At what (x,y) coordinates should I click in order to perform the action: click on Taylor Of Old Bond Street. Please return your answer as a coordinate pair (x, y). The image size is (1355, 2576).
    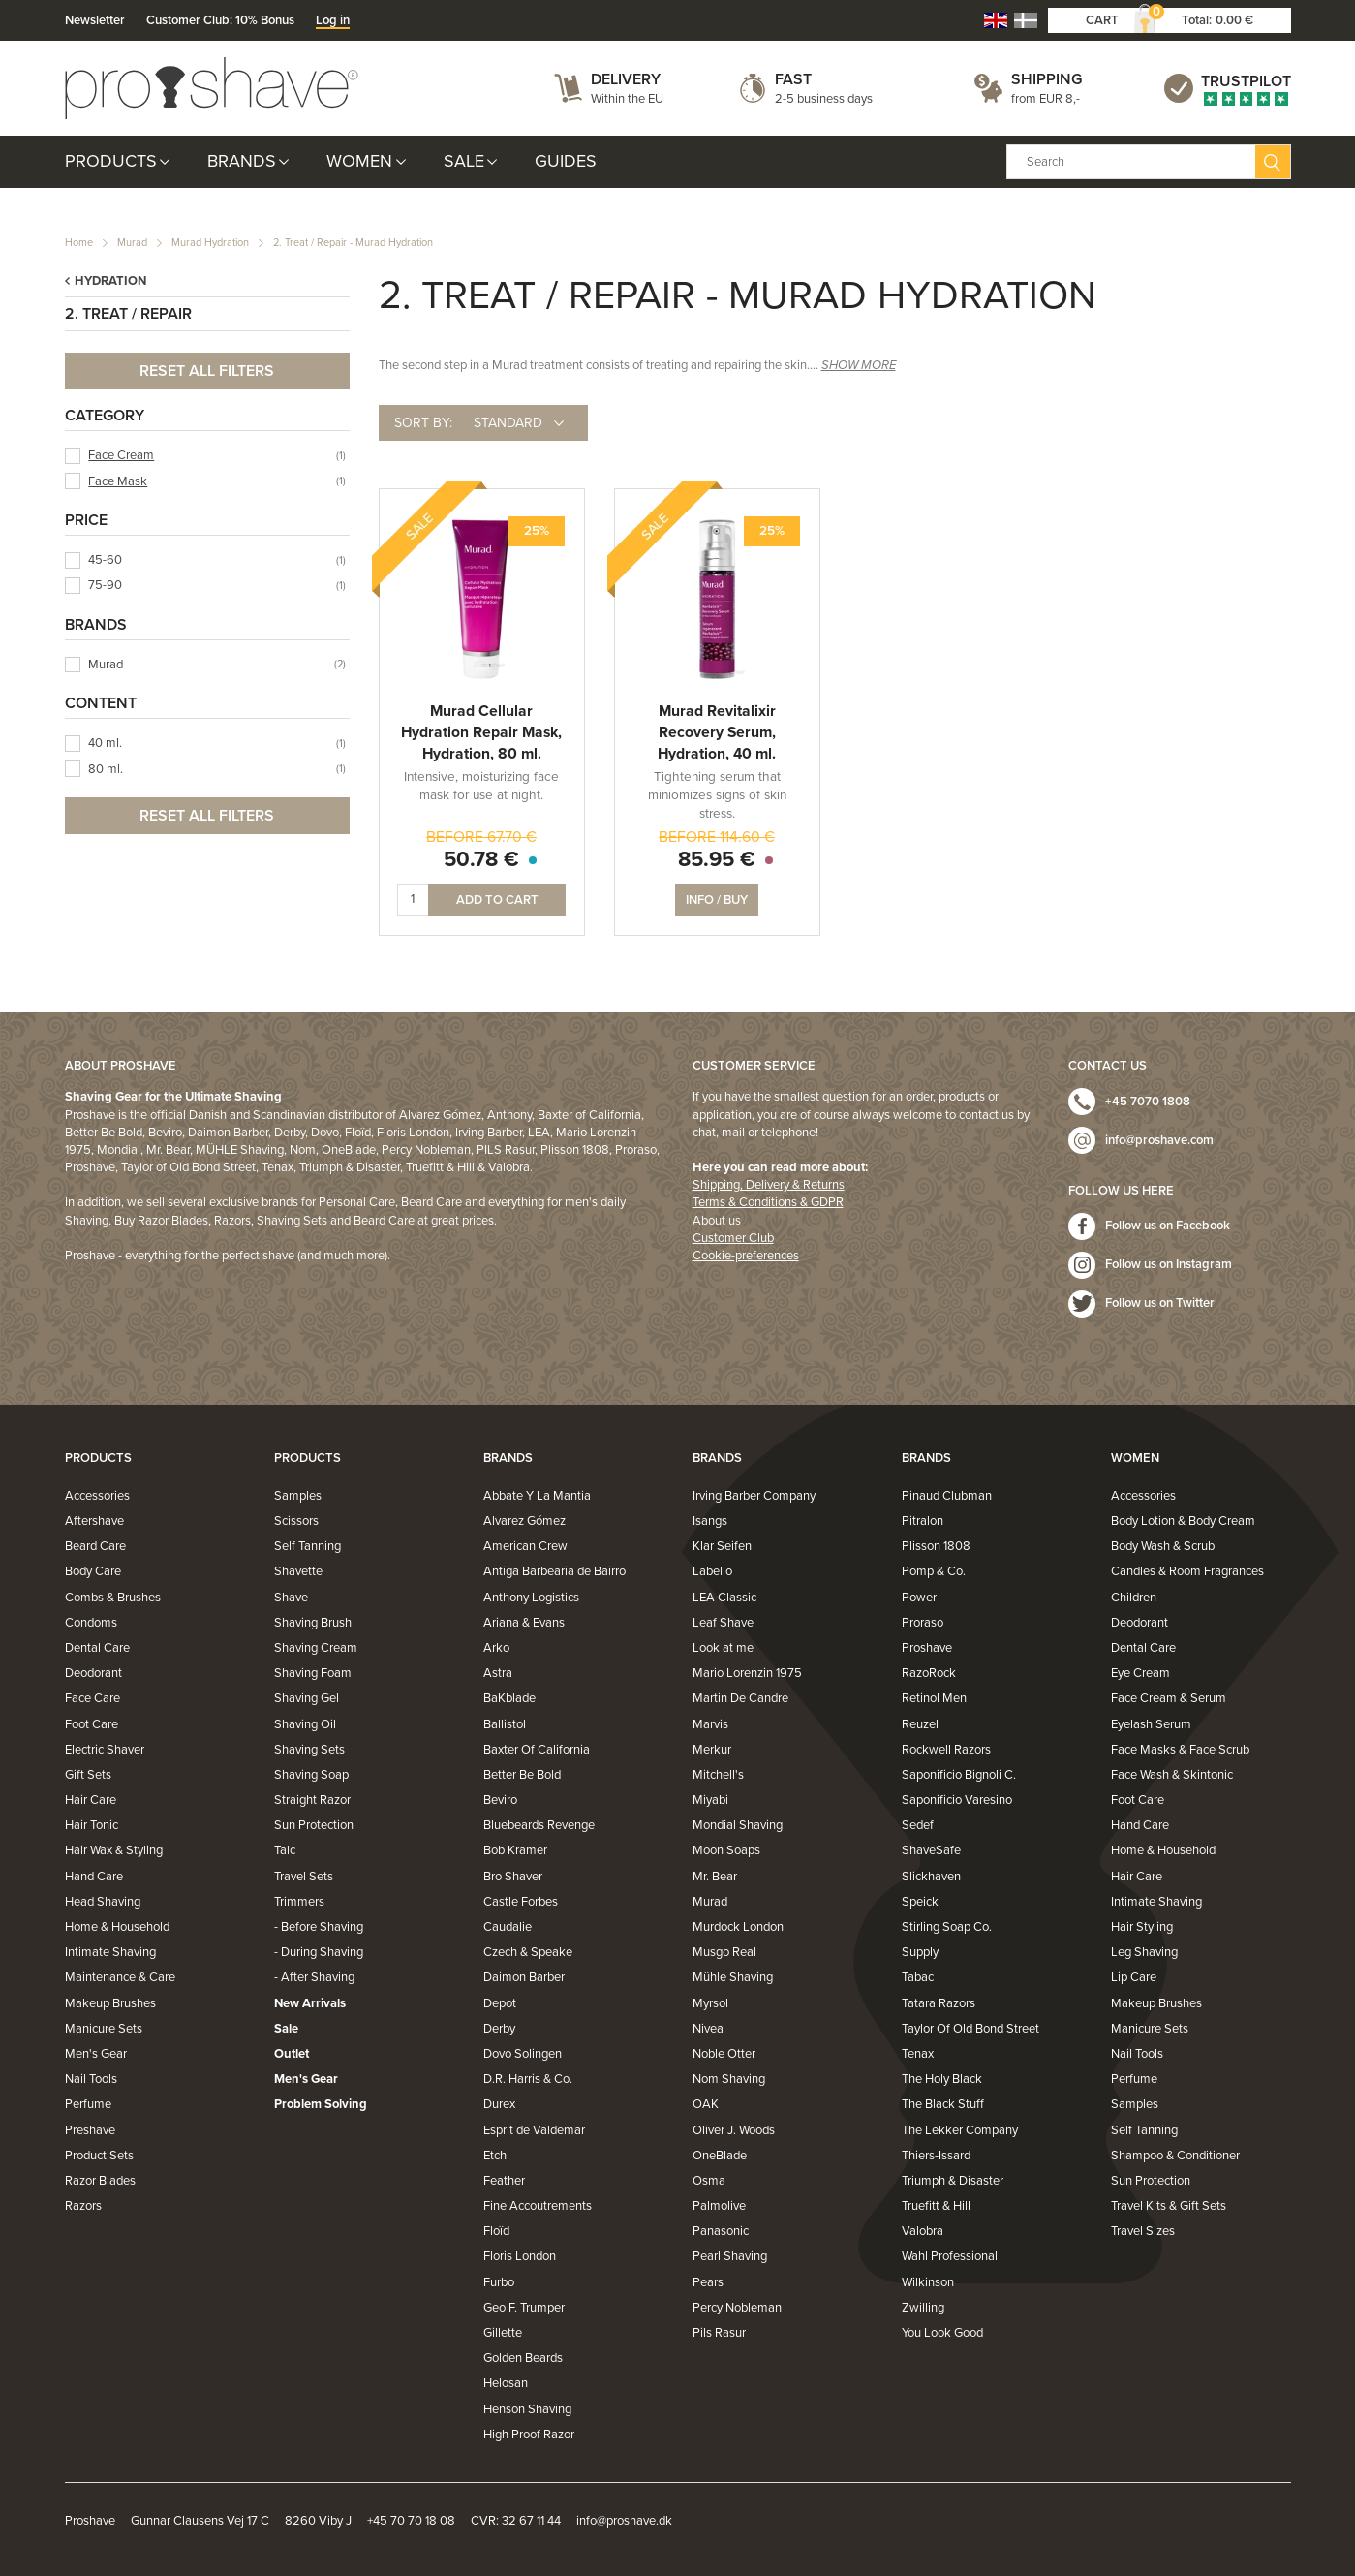
    Looking at the image, I should click on (970, 2028).